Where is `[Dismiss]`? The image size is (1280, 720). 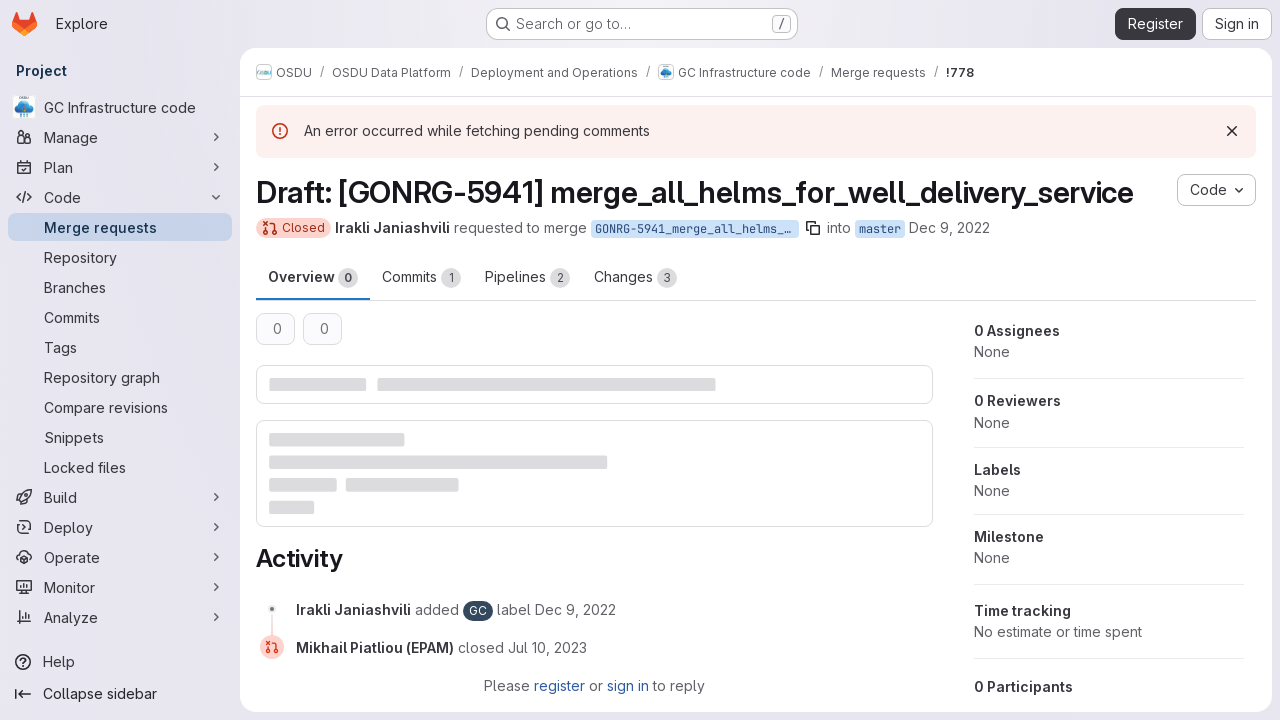
[Dismiss] is located at coordinates (1232, 131).